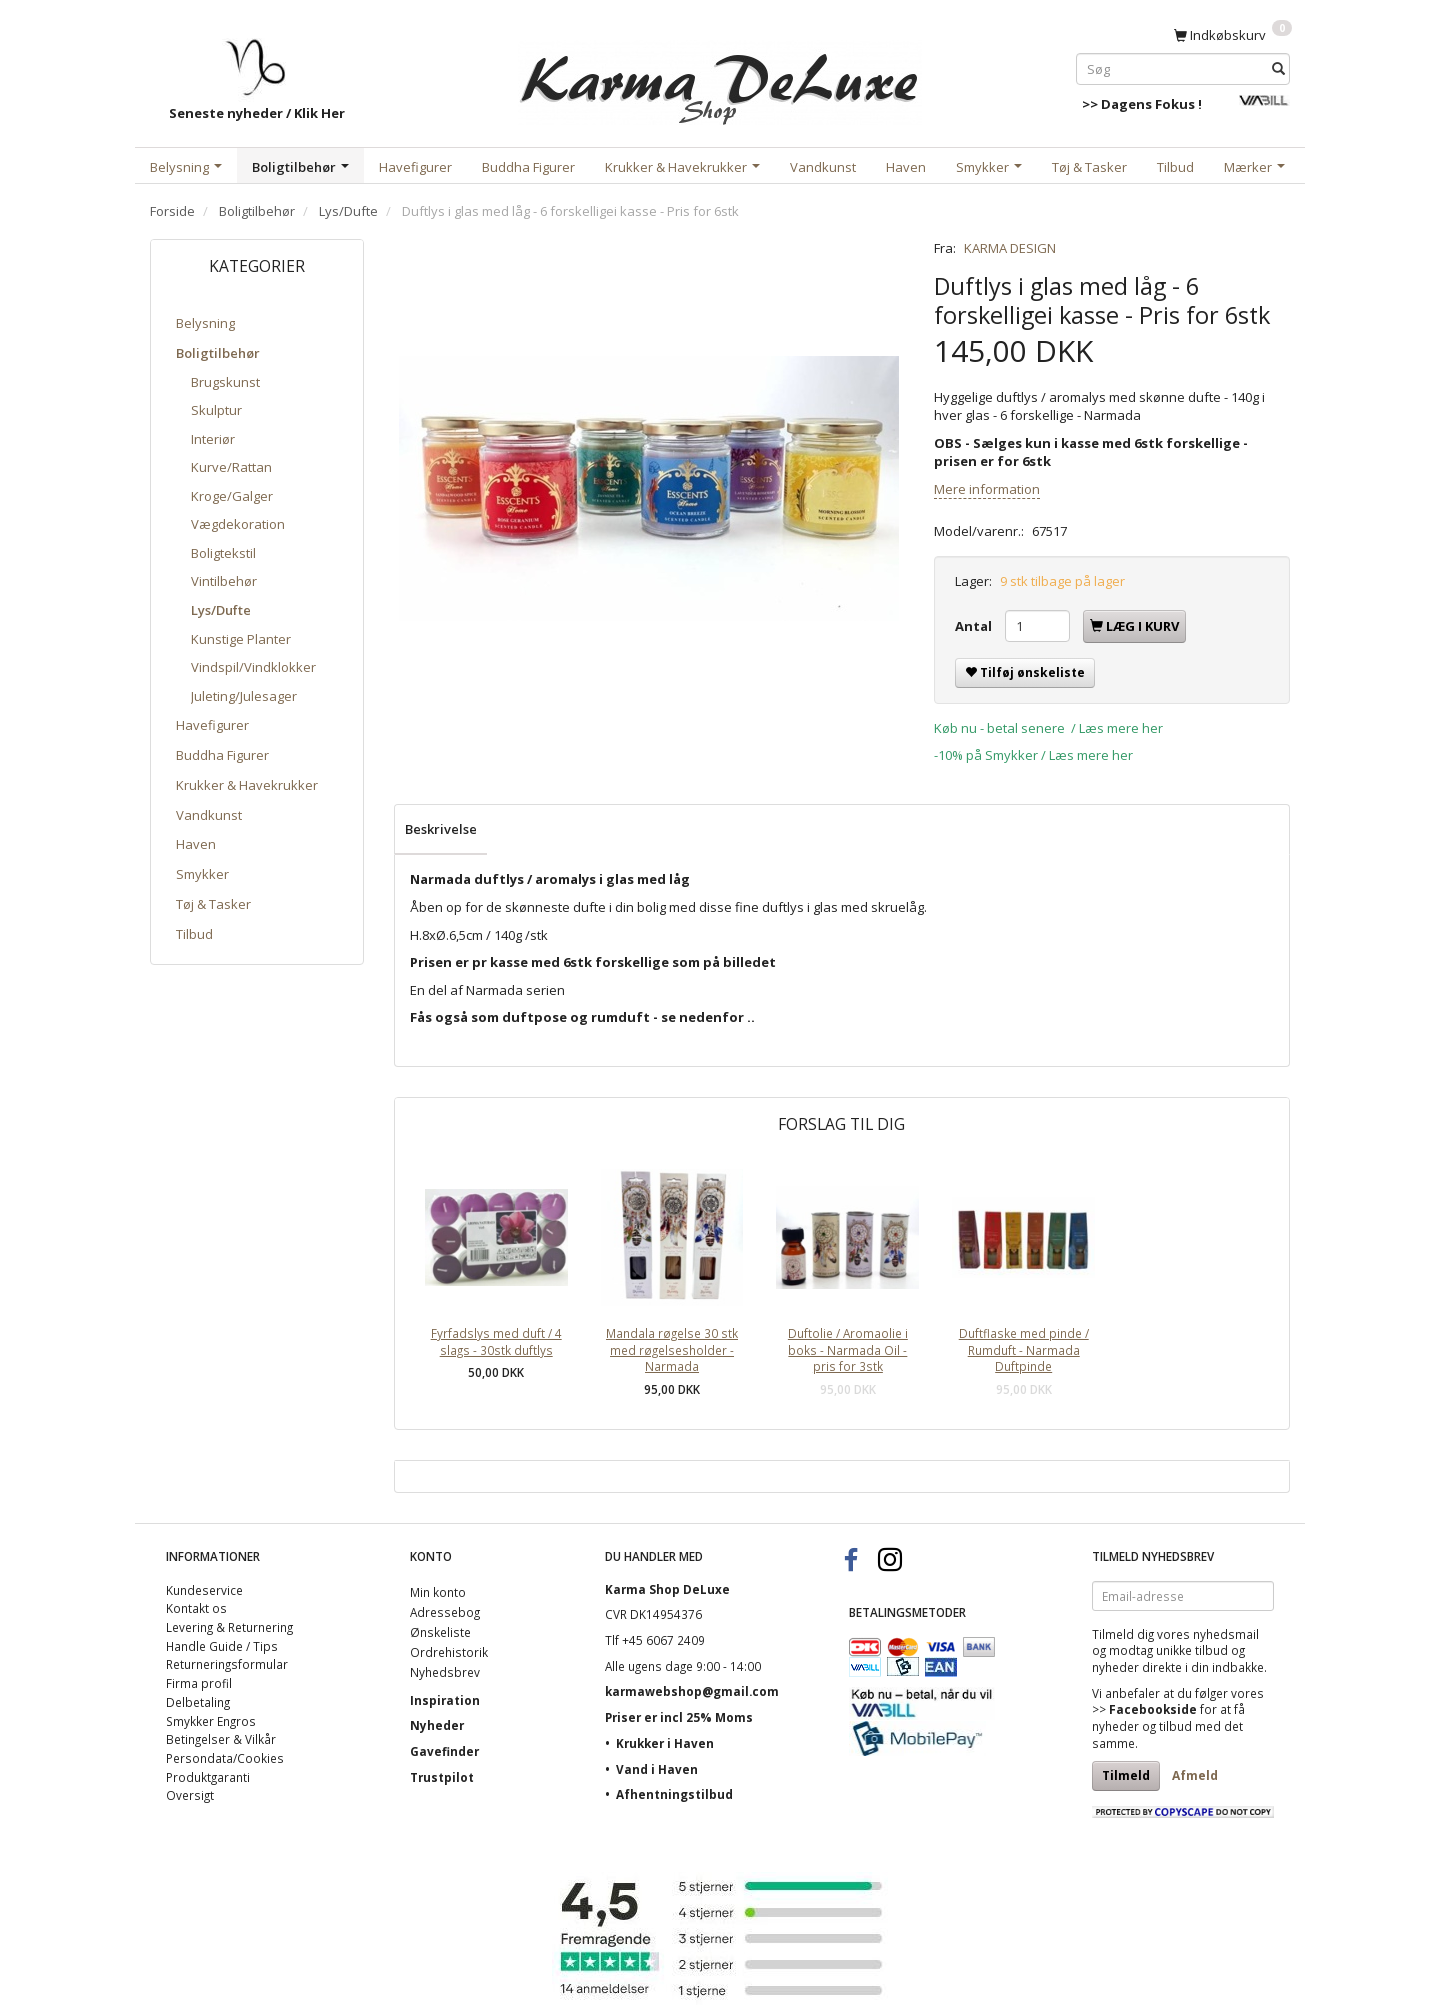  I want to click on Kontakt os, so click(196, 1608).